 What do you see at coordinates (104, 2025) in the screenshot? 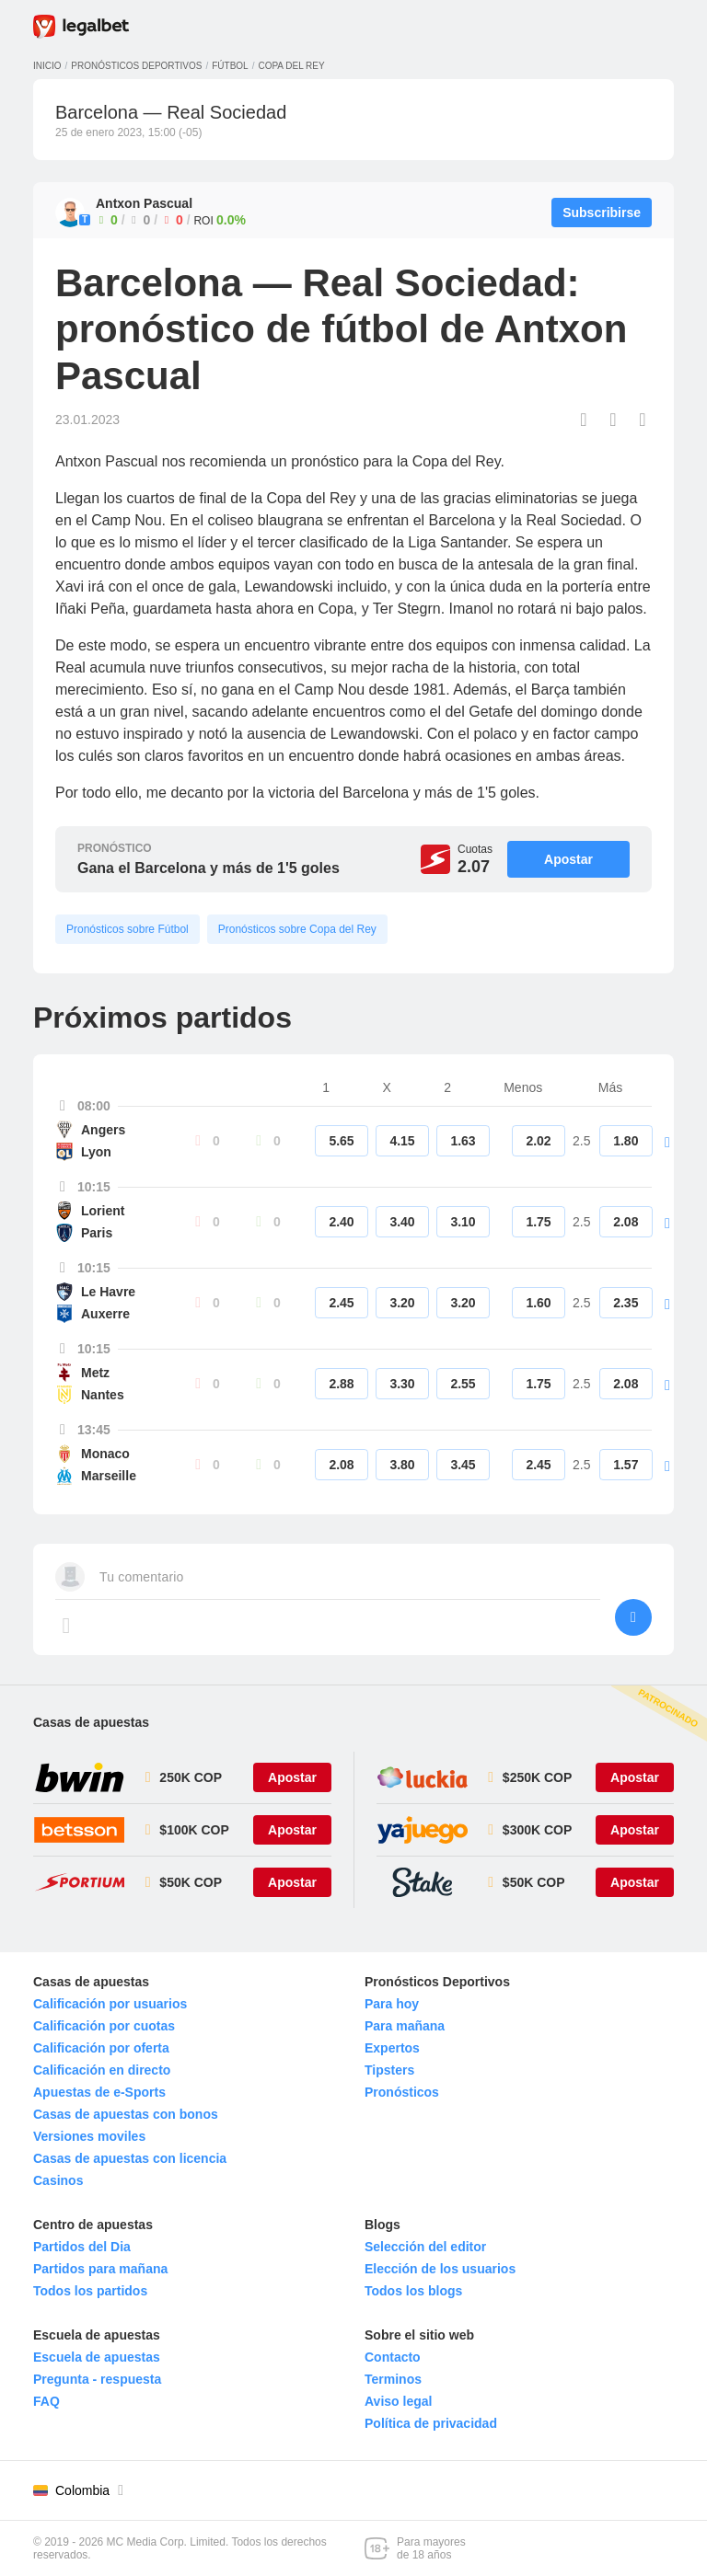
I see `Calificación por cuotas` at bounding box center [104, 2025].